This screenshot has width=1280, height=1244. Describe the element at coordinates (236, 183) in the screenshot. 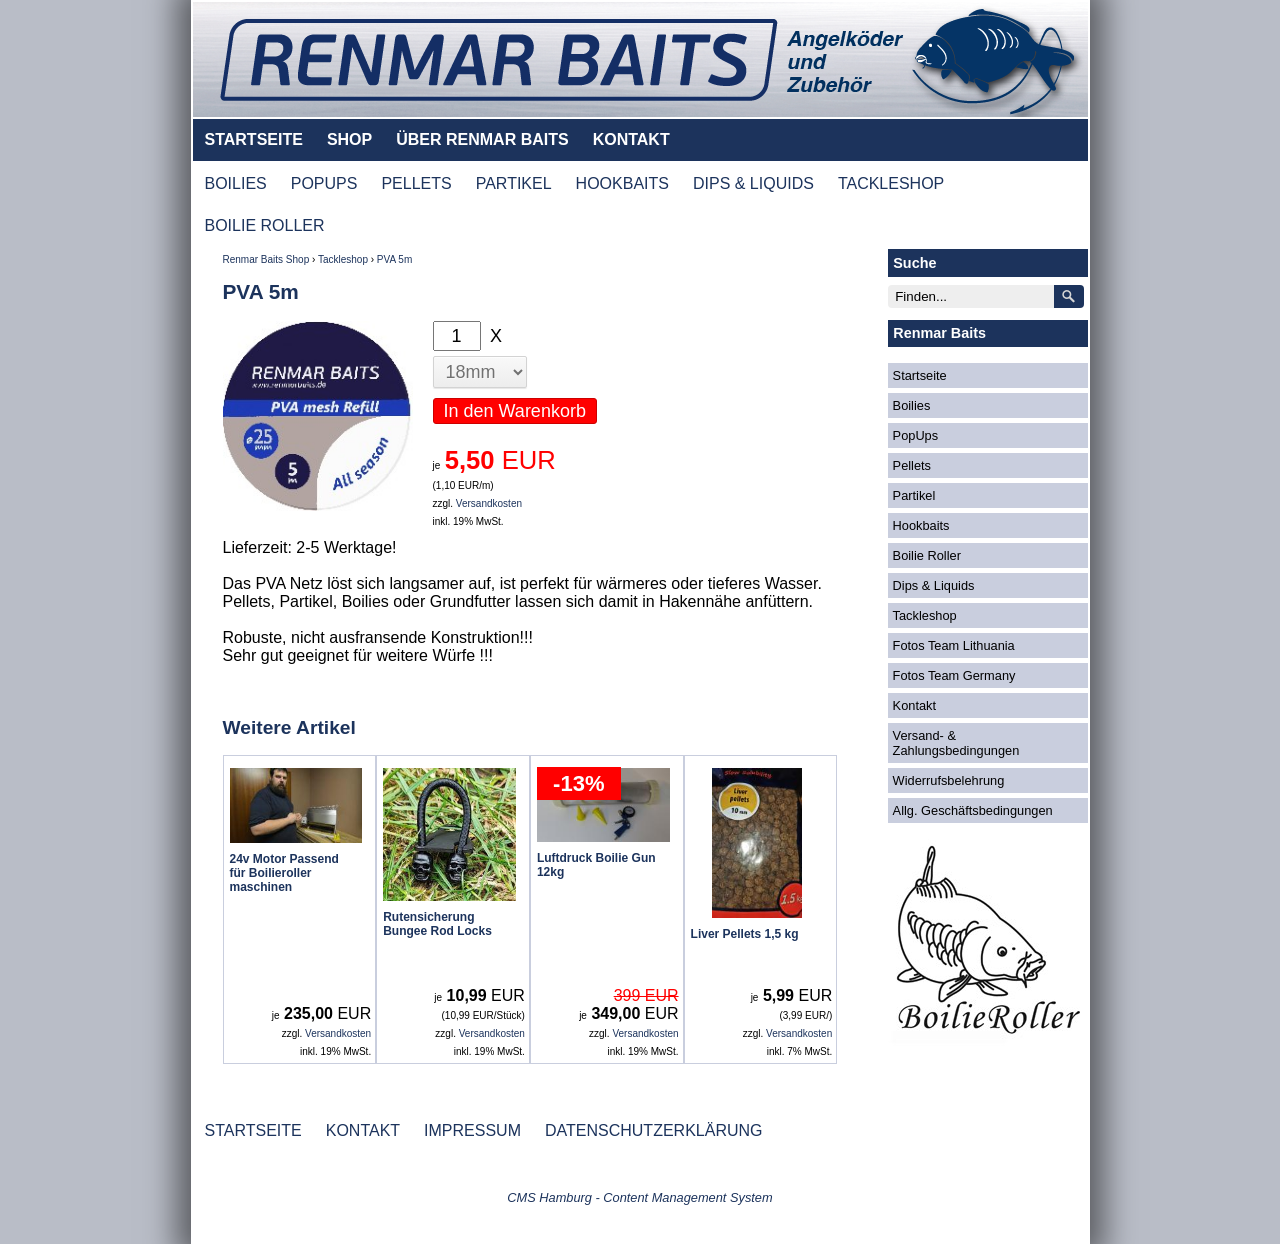

I see `BOILIES` at that location.